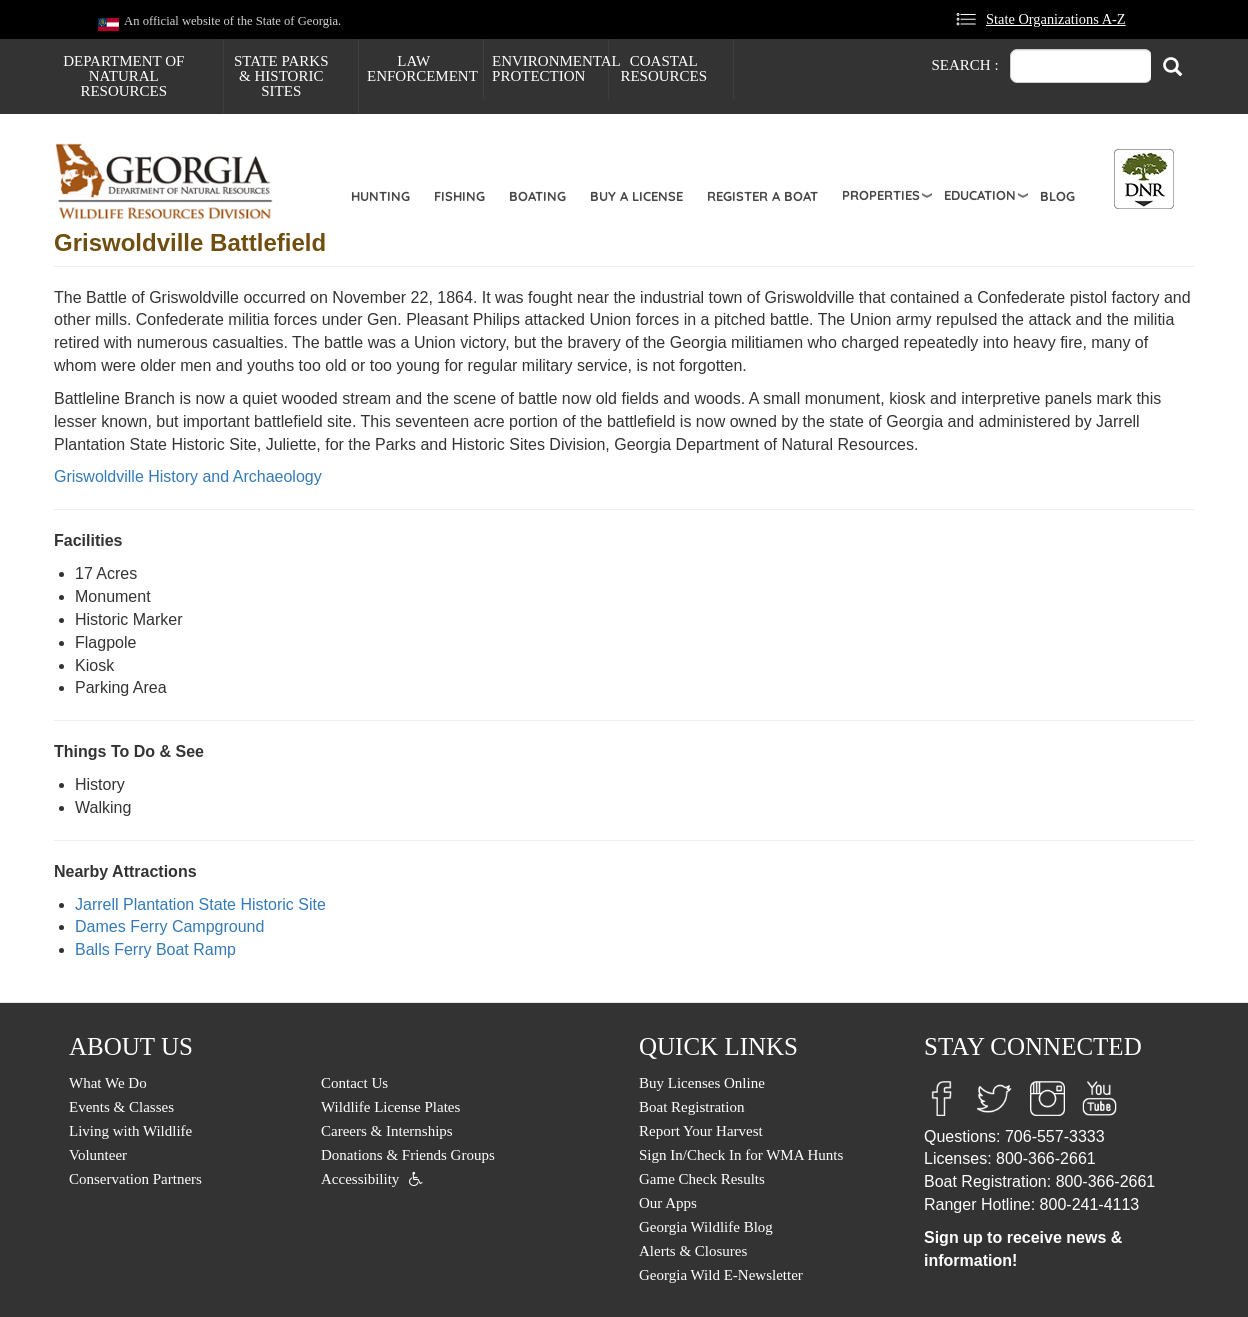  Describe the element at coordinates (693, 1251) in the screenshot. I see `Alerts & Closures [menuitem]` at that location.